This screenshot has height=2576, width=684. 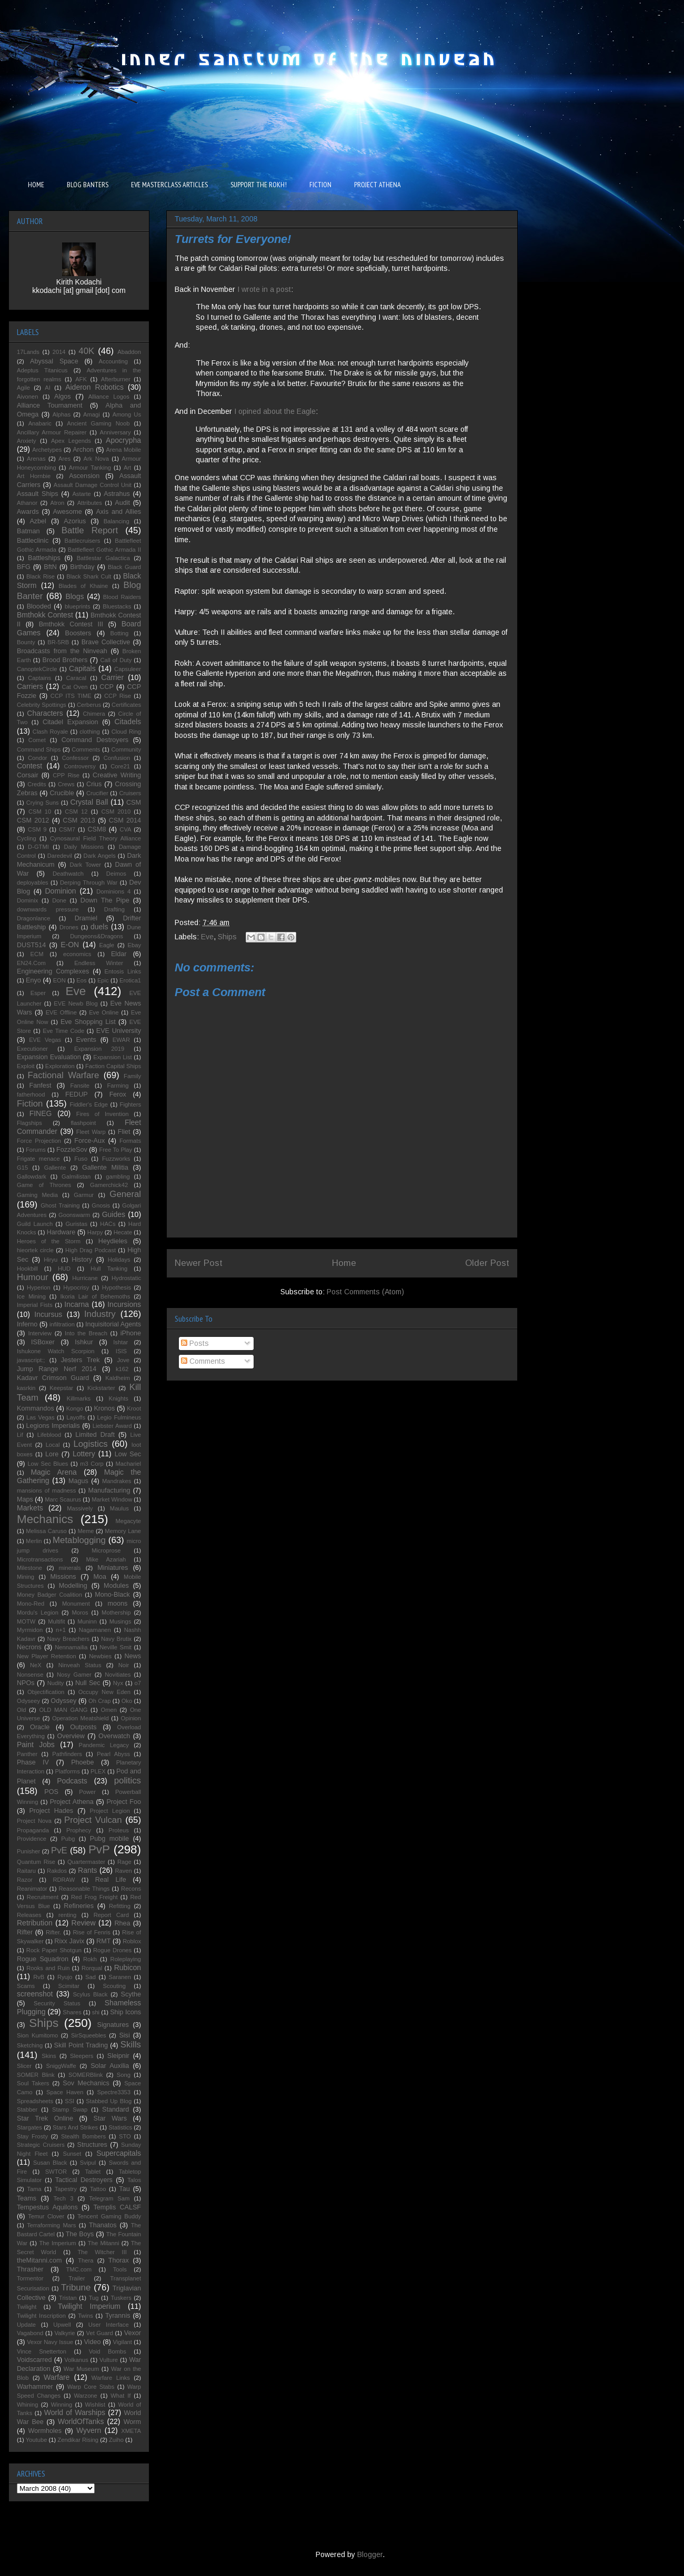 What do you see at coordinates (25, 1880) in the screenshot?
I see `Razor` at bounding box center [25, 1880].